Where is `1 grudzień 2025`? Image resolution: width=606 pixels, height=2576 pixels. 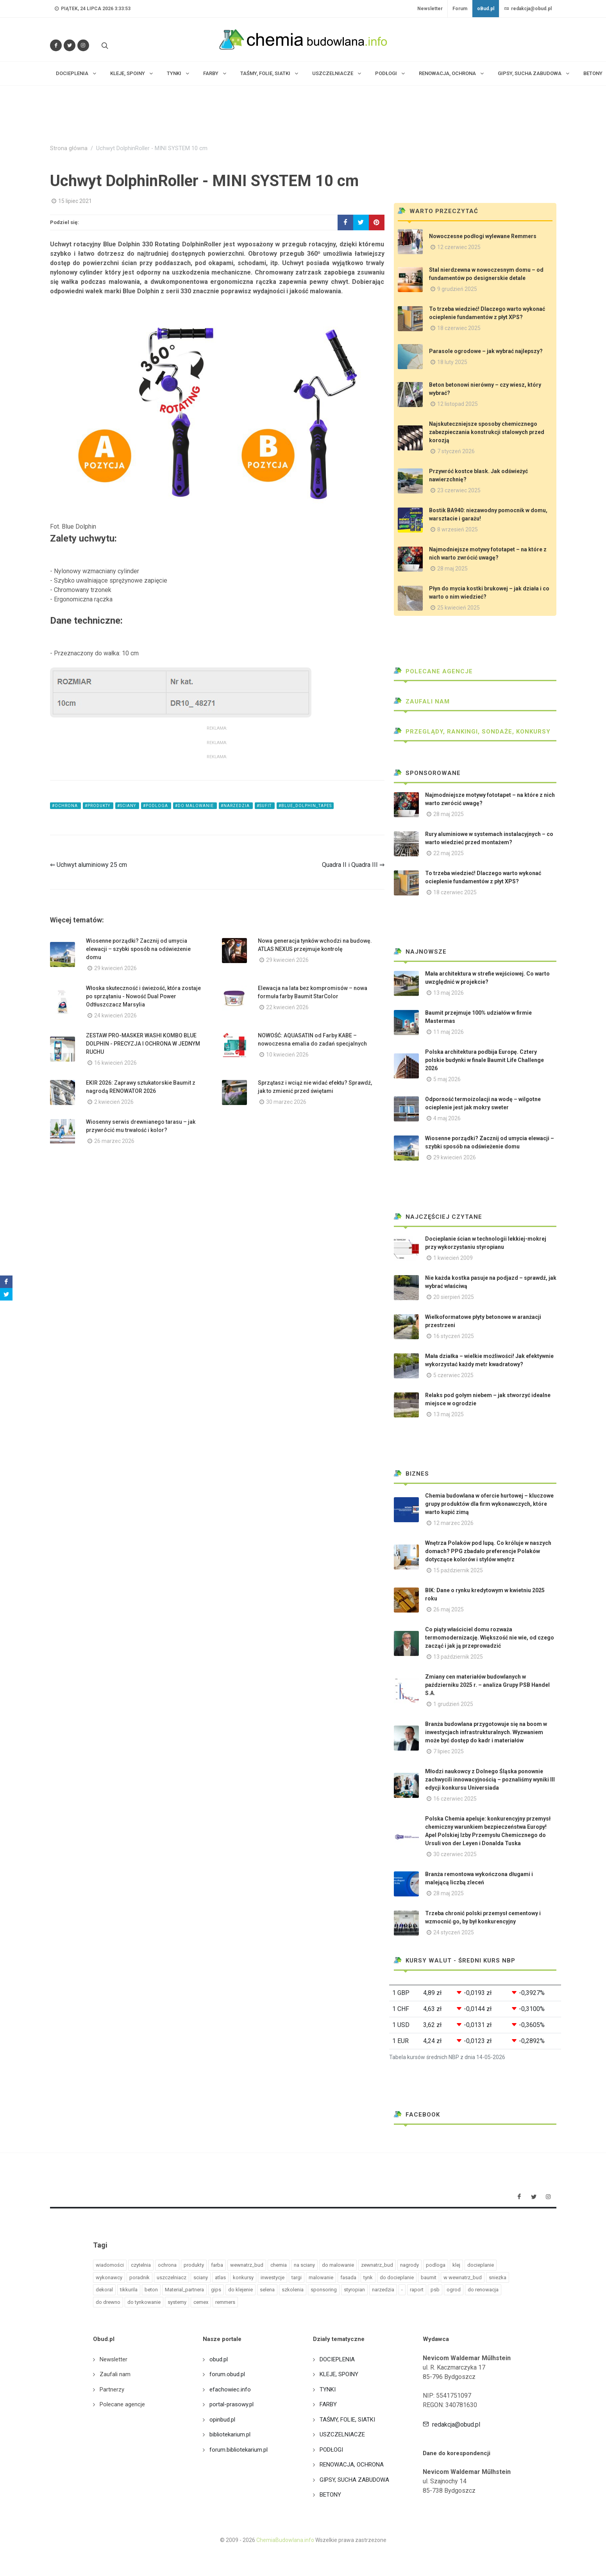
1 grudzień 2025 is located at coordinates (453, 1704).